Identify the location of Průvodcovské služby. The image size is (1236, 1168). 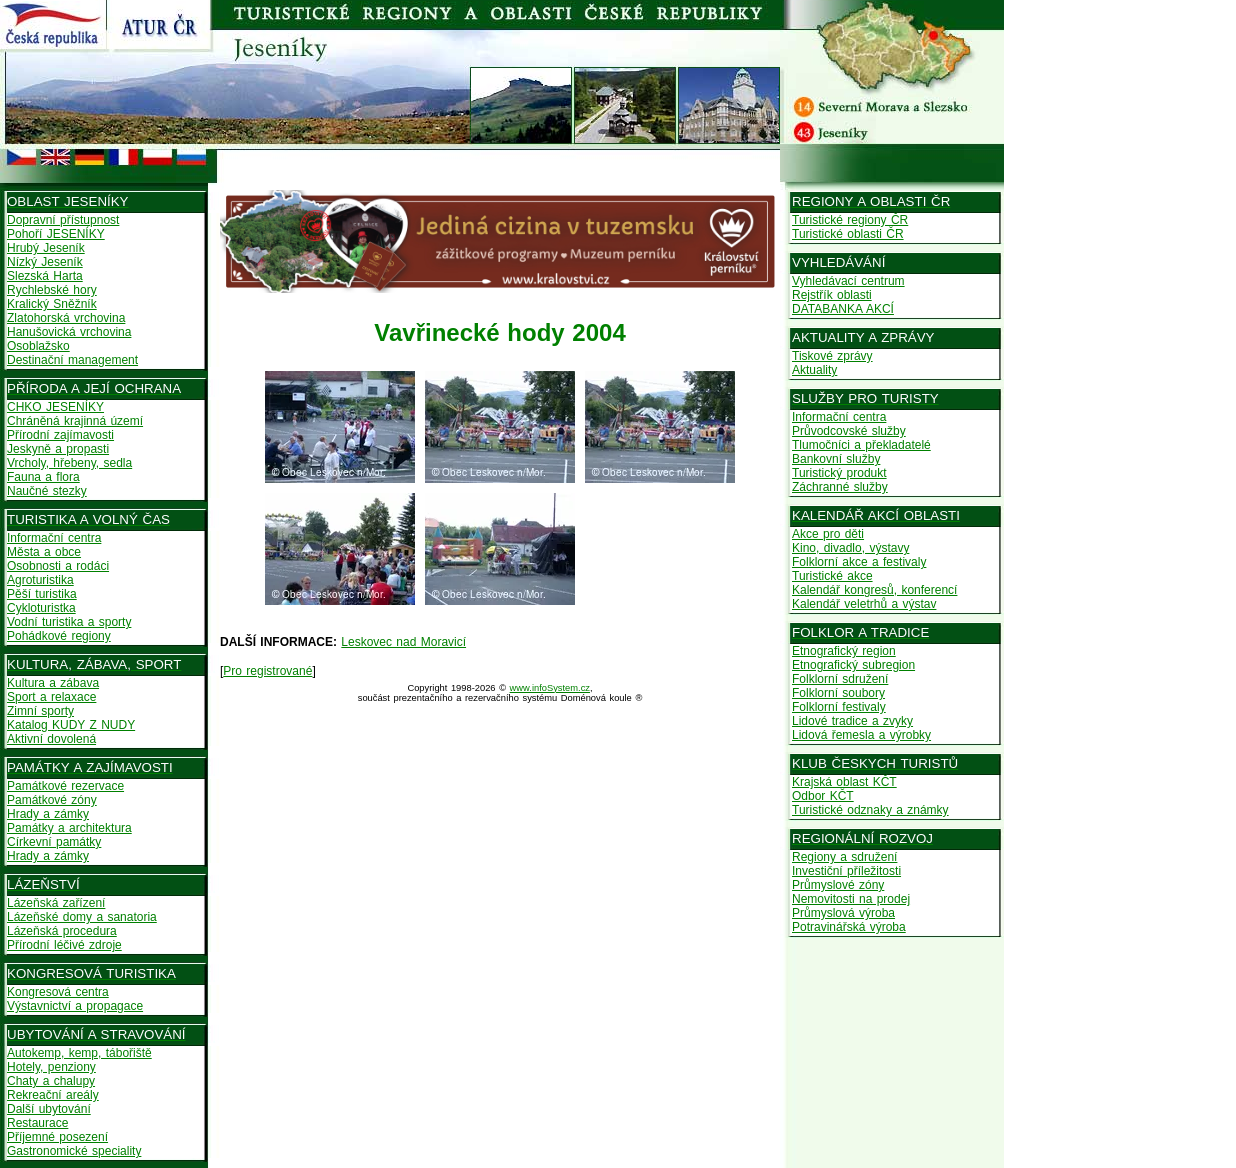
(849, 431).